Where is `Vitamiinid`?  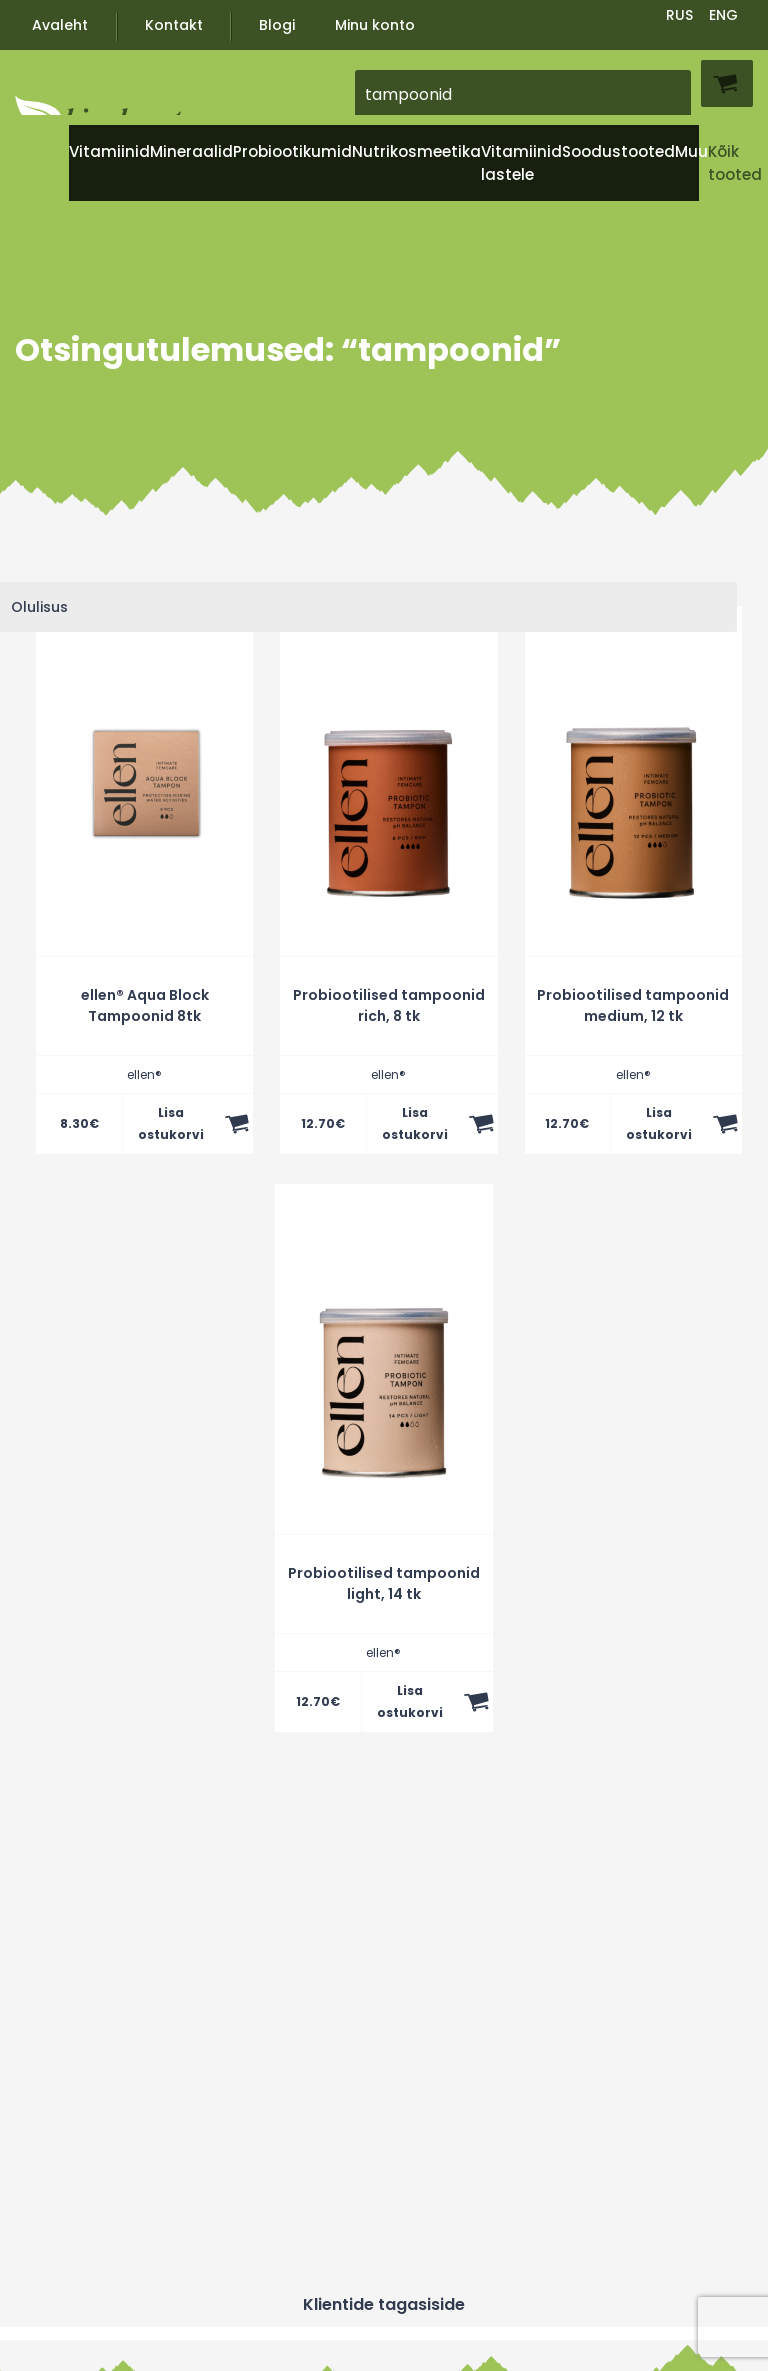
Vitamiinid is located at coordinates (109, 151).